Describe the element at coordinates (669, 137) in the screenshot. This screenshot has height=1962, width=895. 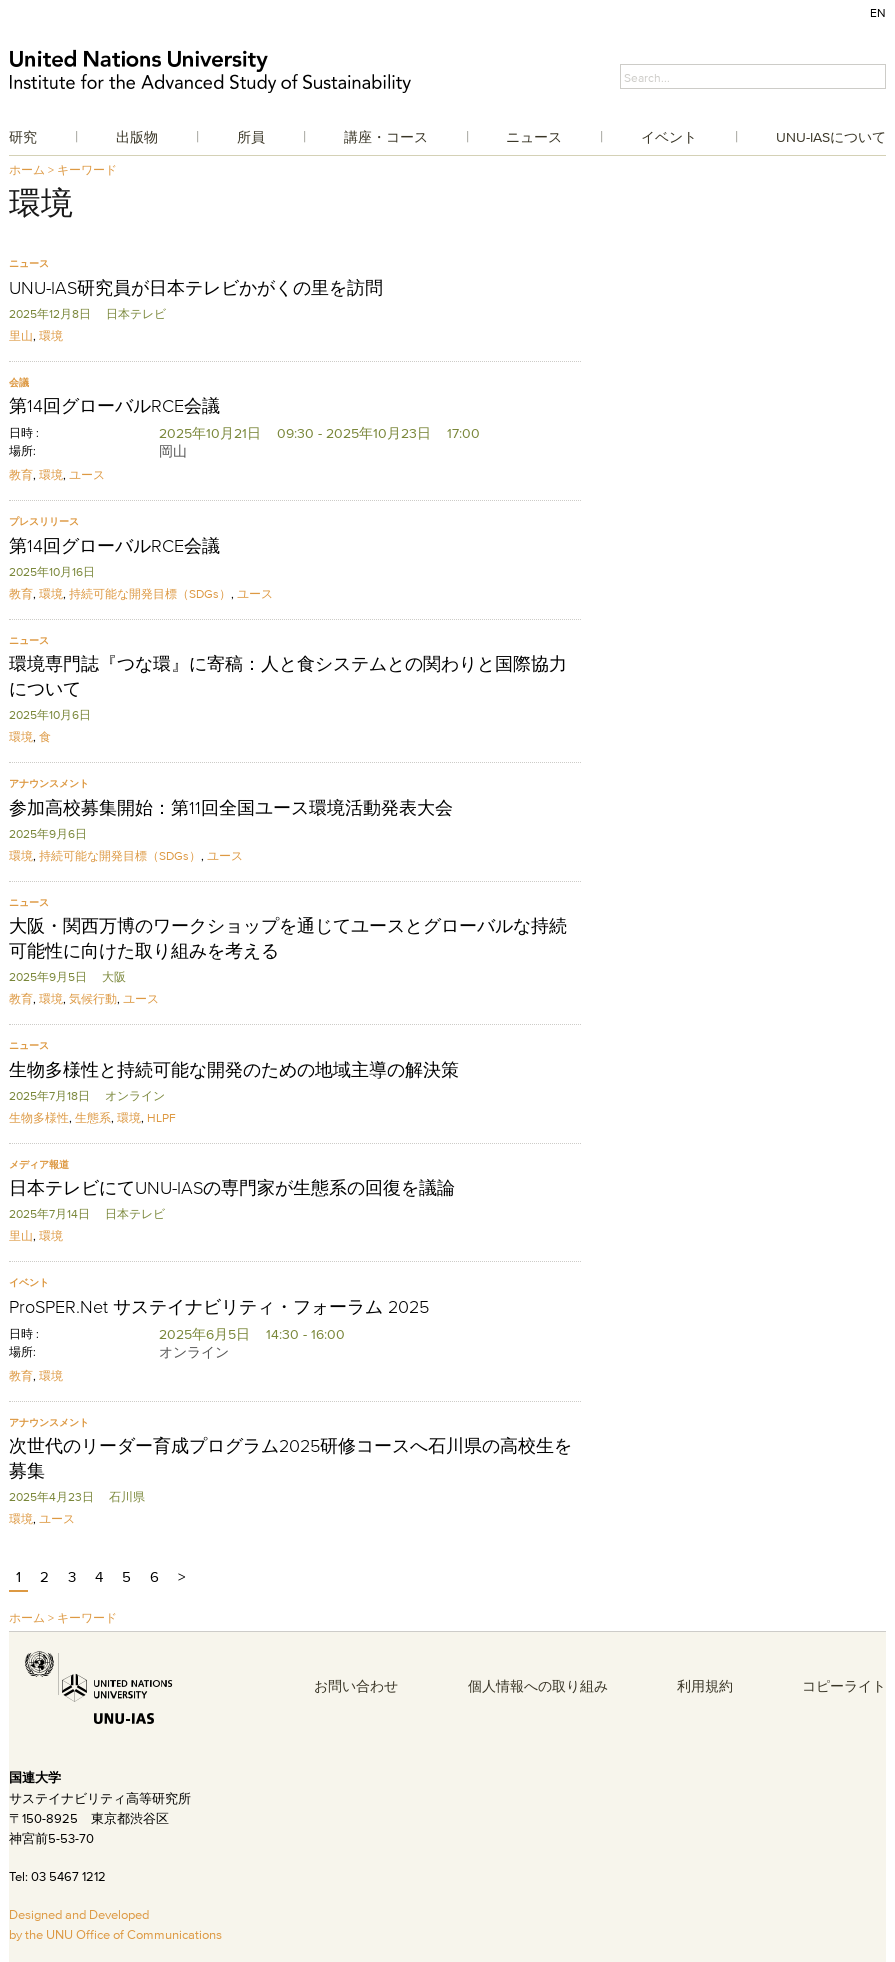
I see `イベント` at that location.